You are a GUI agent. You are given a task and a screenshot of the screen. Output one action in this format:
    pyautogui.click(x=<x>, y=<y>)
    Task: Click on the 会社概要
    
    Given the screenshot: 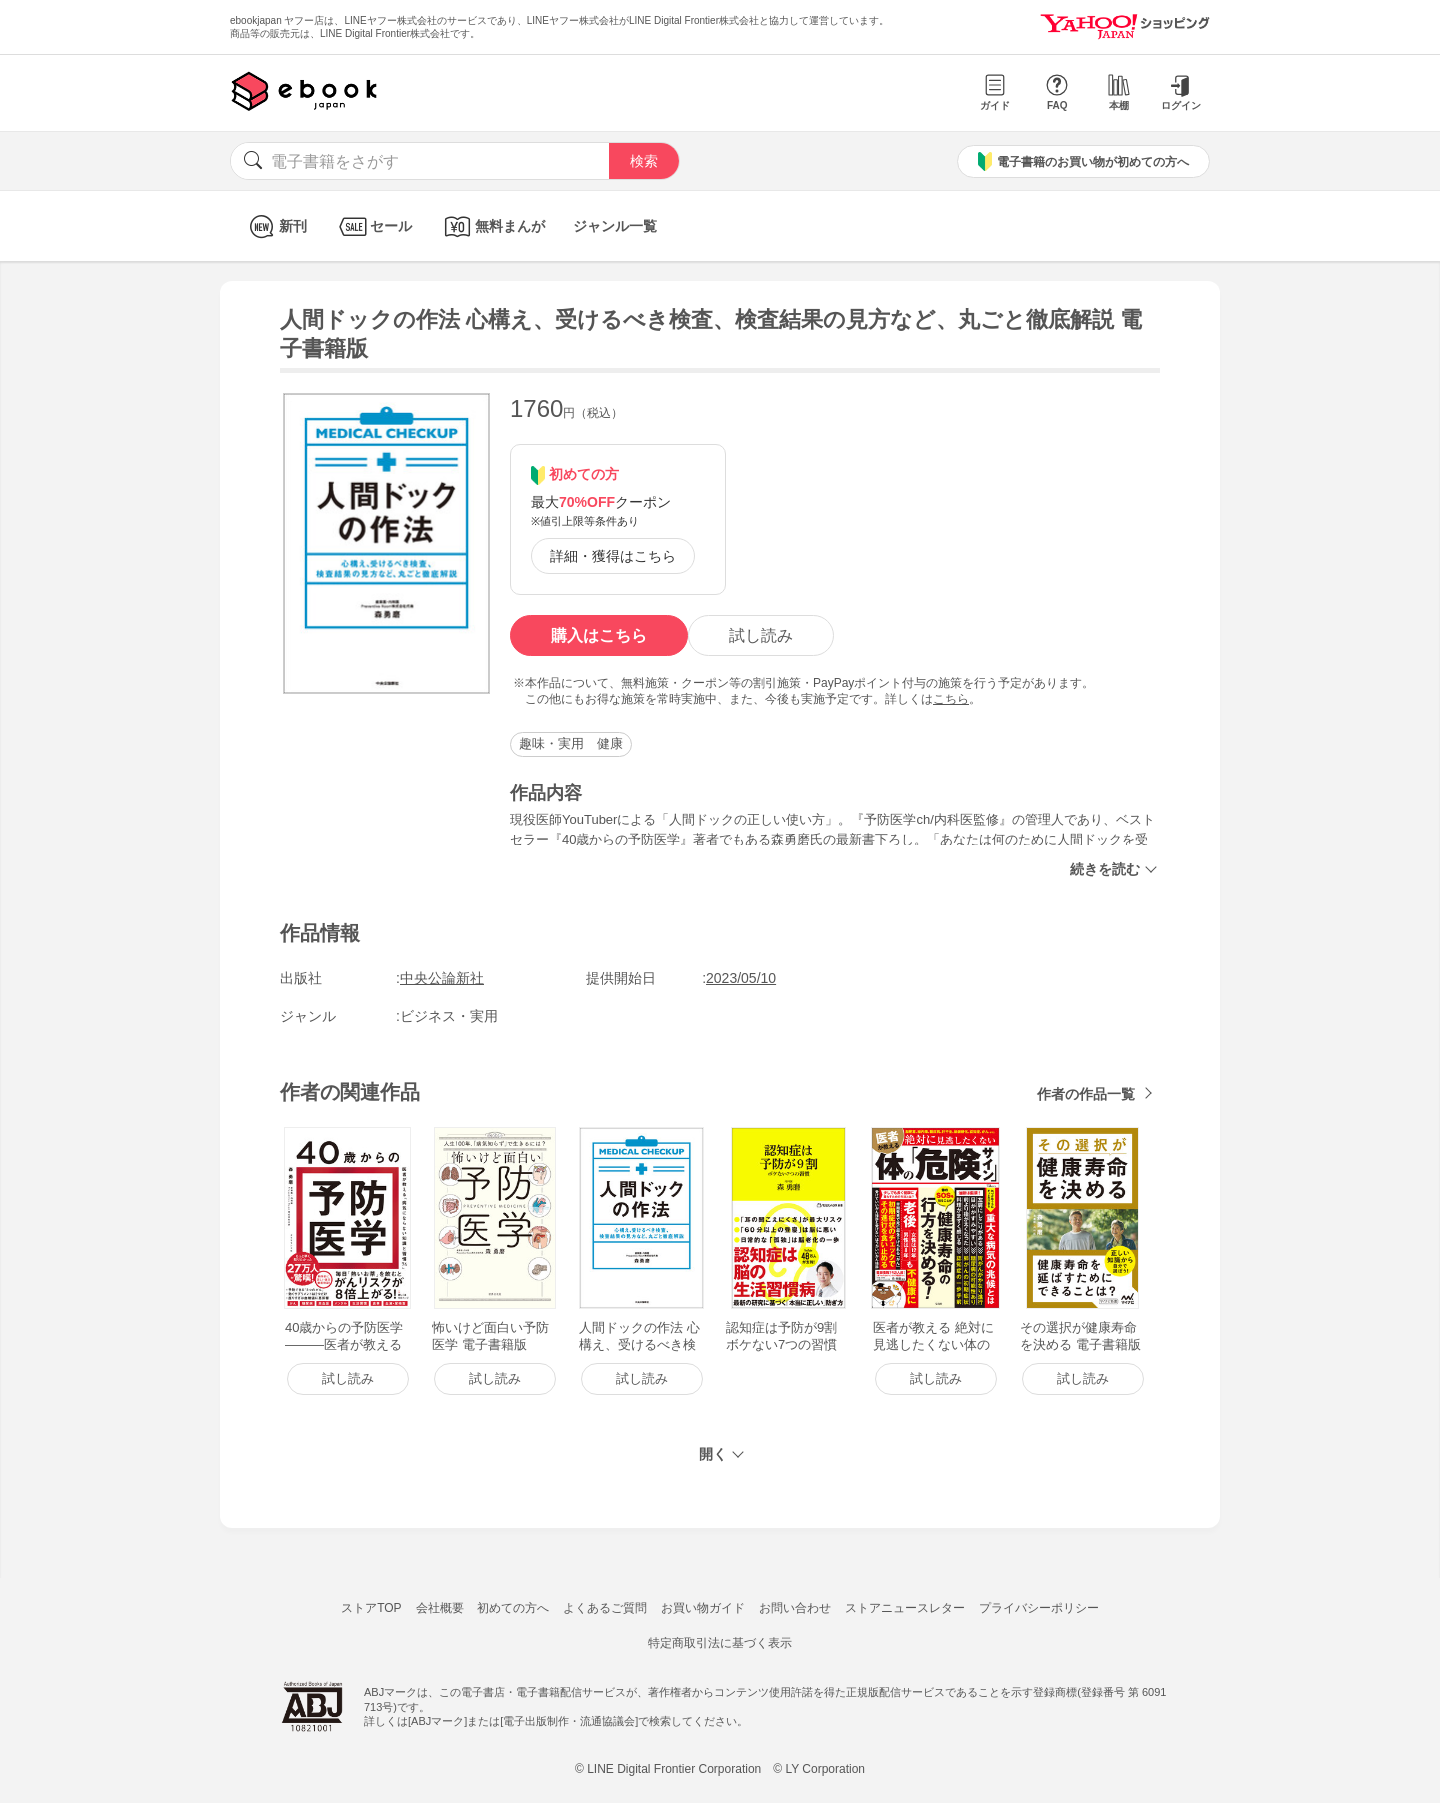 What is the action you would take?
    pyautogui.click(x=440, y=1608)
    